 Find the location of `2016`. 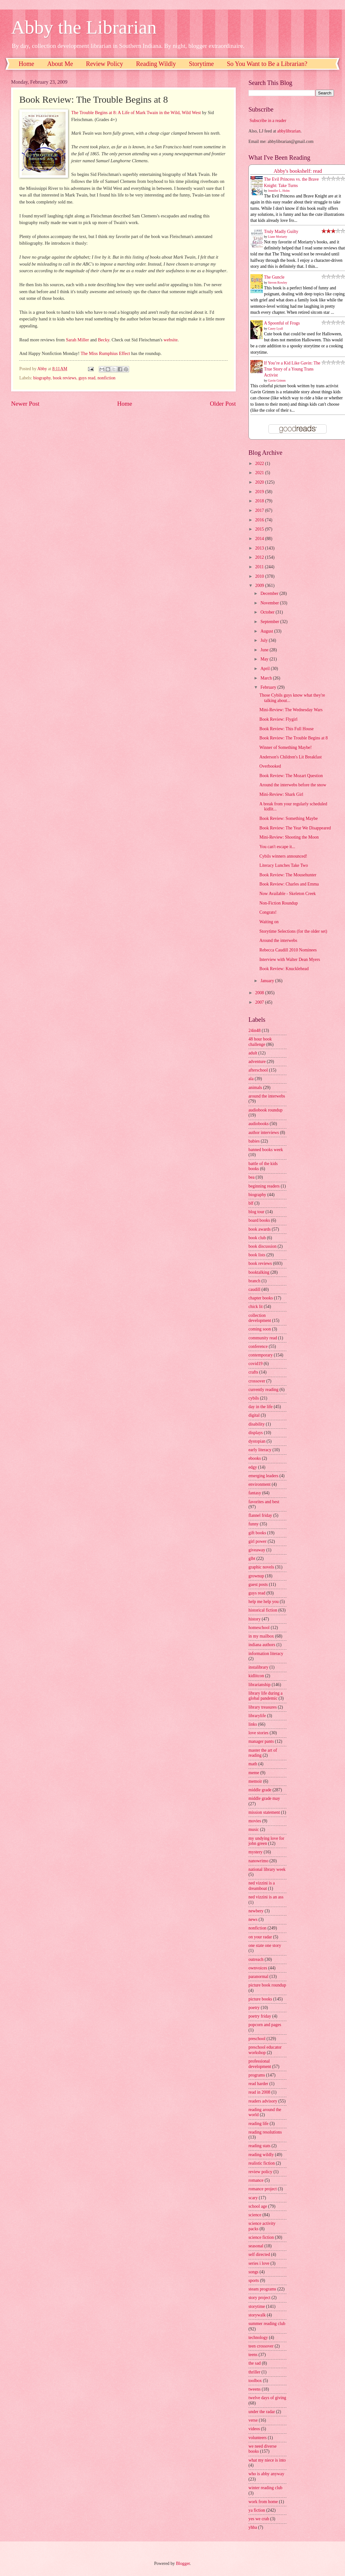

2016 is located at coordinates (260, 520).